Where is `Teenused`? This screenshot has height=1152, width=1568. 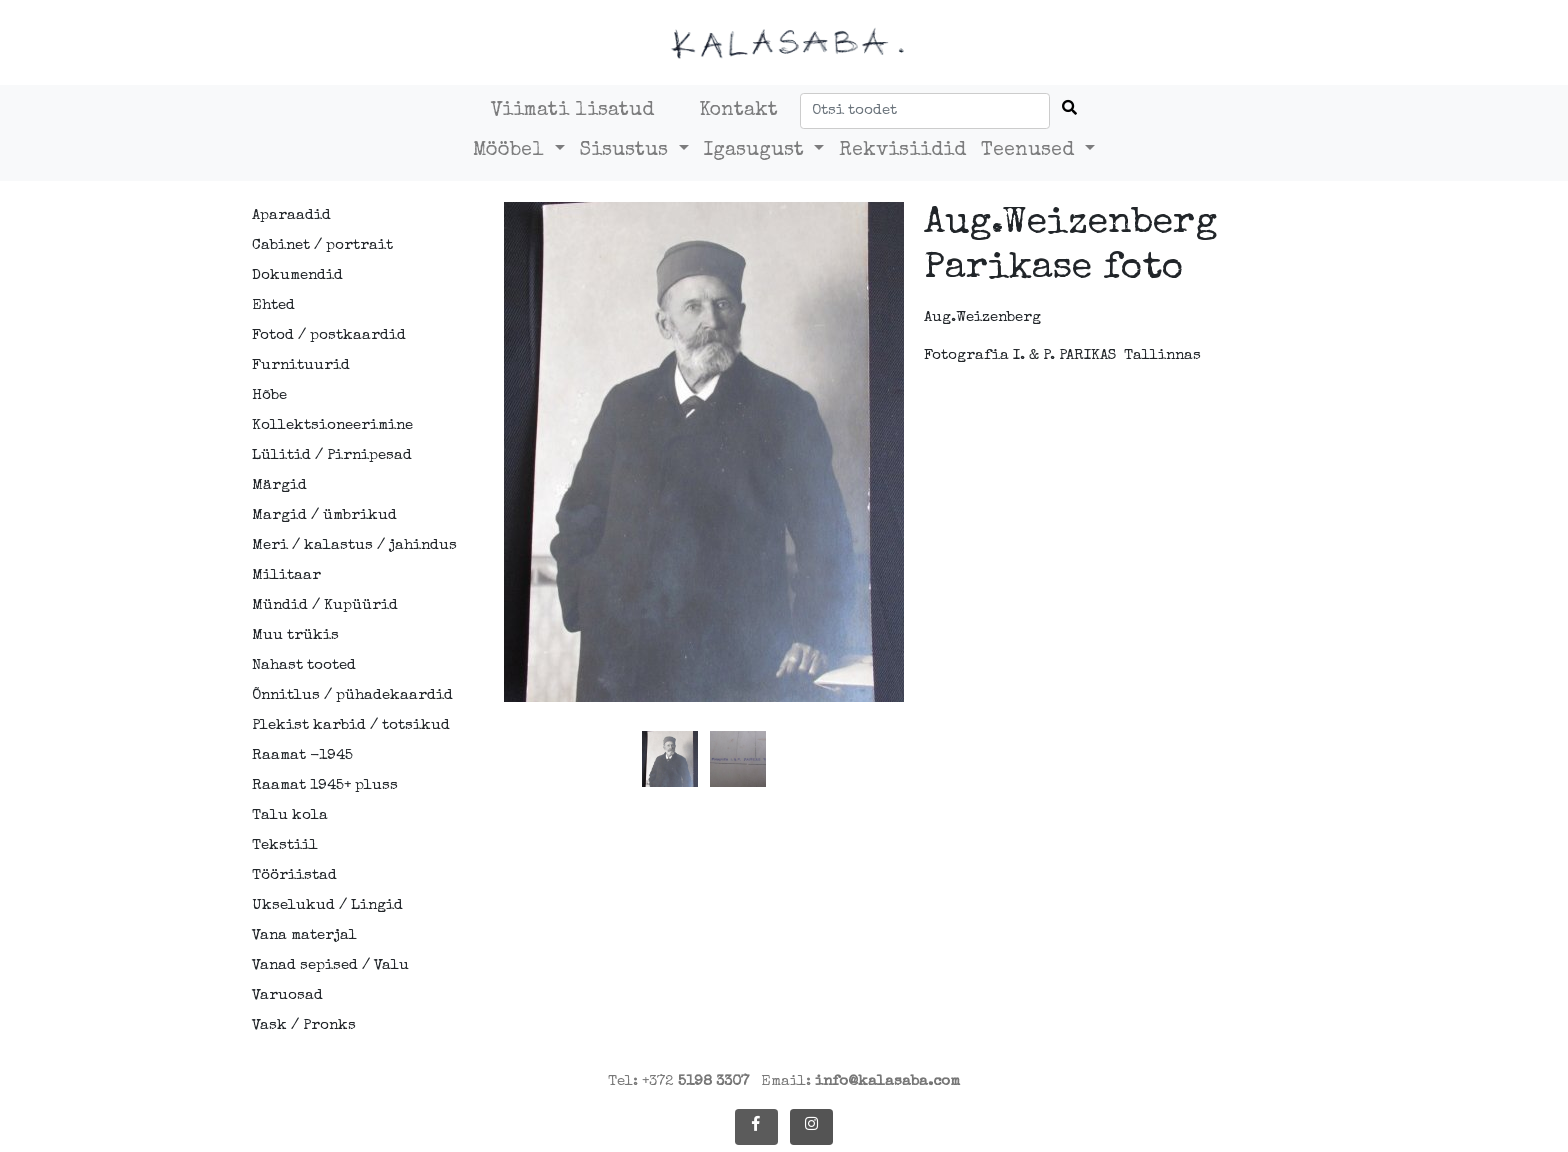
Teenused is located at coordinates (1030, 151).